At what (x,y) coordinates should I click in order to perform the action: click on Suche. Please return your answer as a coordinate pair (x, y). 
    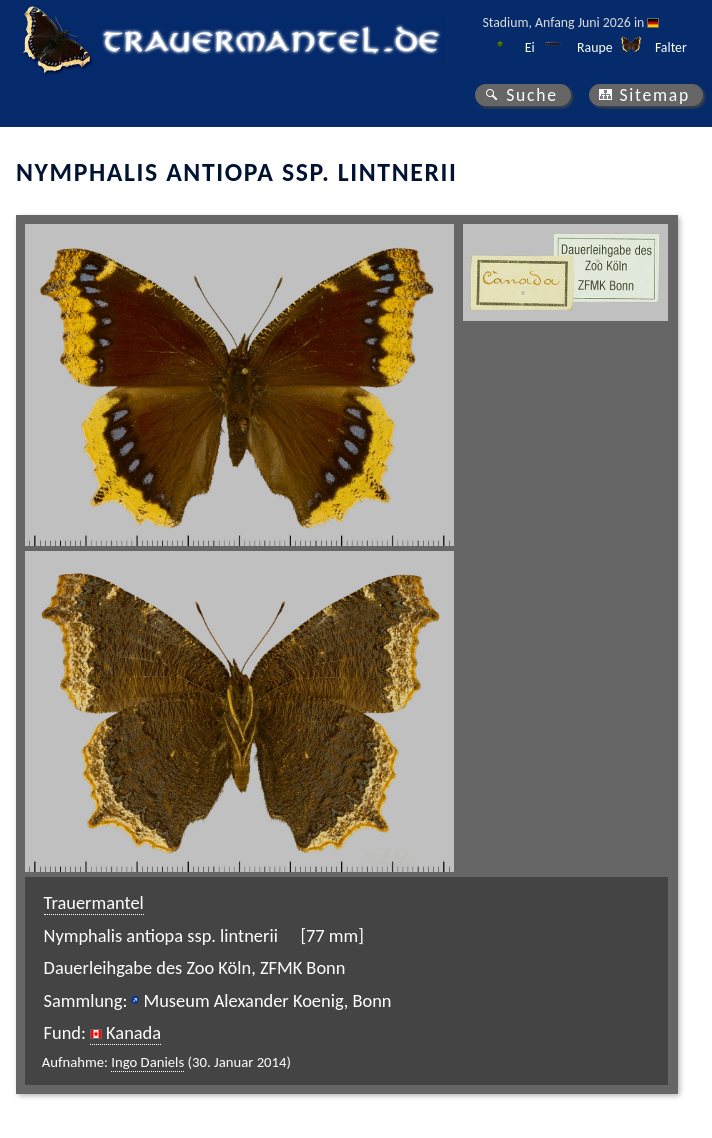
    Looking at the image, I should click on (532, 95).